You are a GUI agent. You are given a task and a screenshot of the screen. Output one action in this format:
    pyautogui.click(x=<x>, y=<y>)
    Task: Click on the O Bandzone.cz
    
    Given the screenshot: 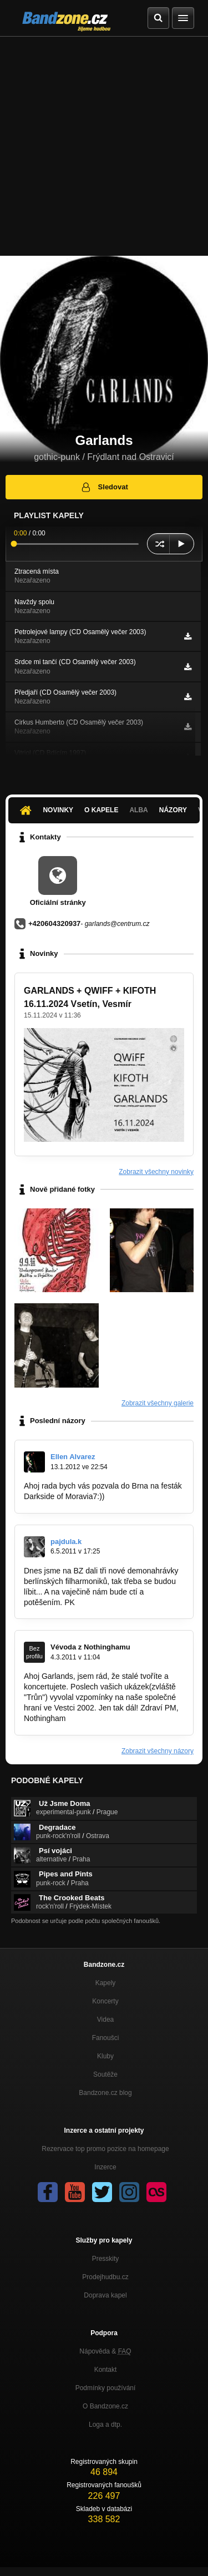 What is the action you would take?
    pyautogui.click(x=105, y=2406)
    